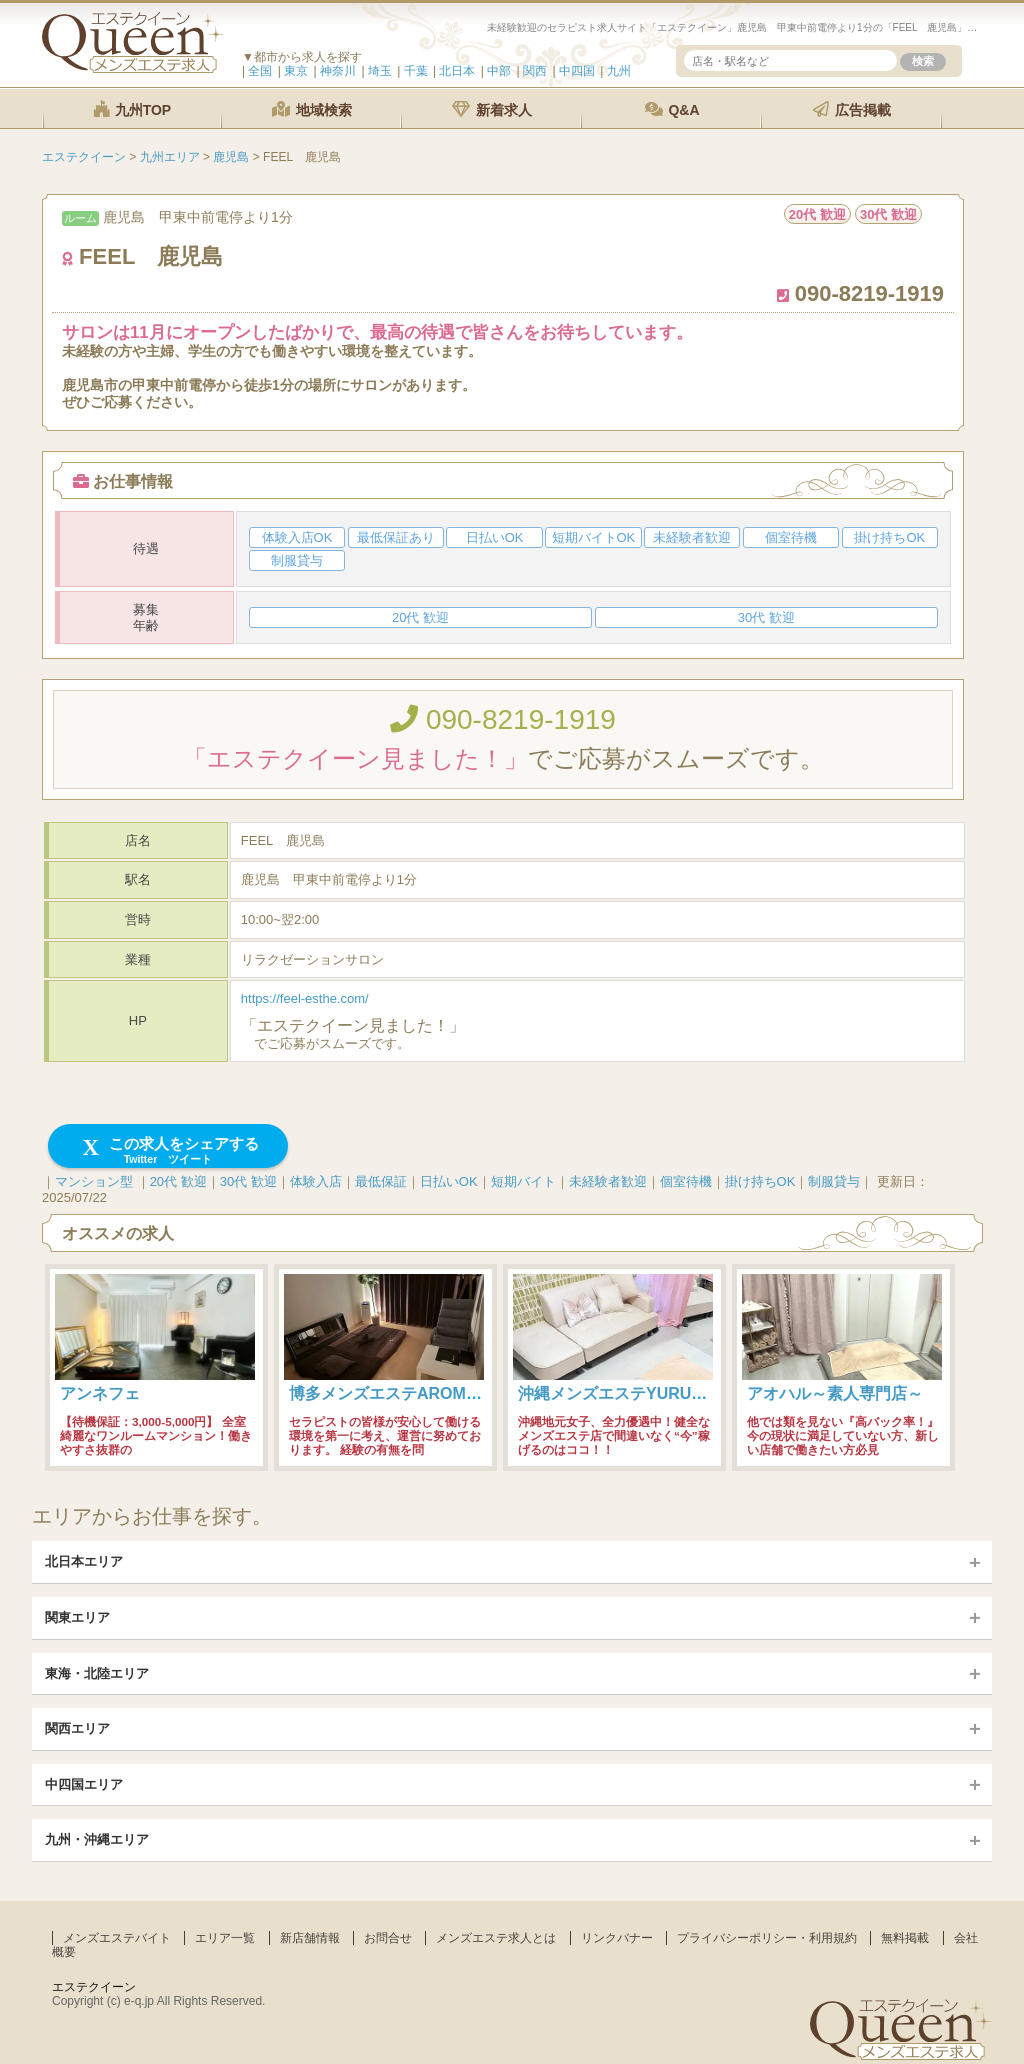  I want to click on 未経験者歓迎, so click(608, 1181).